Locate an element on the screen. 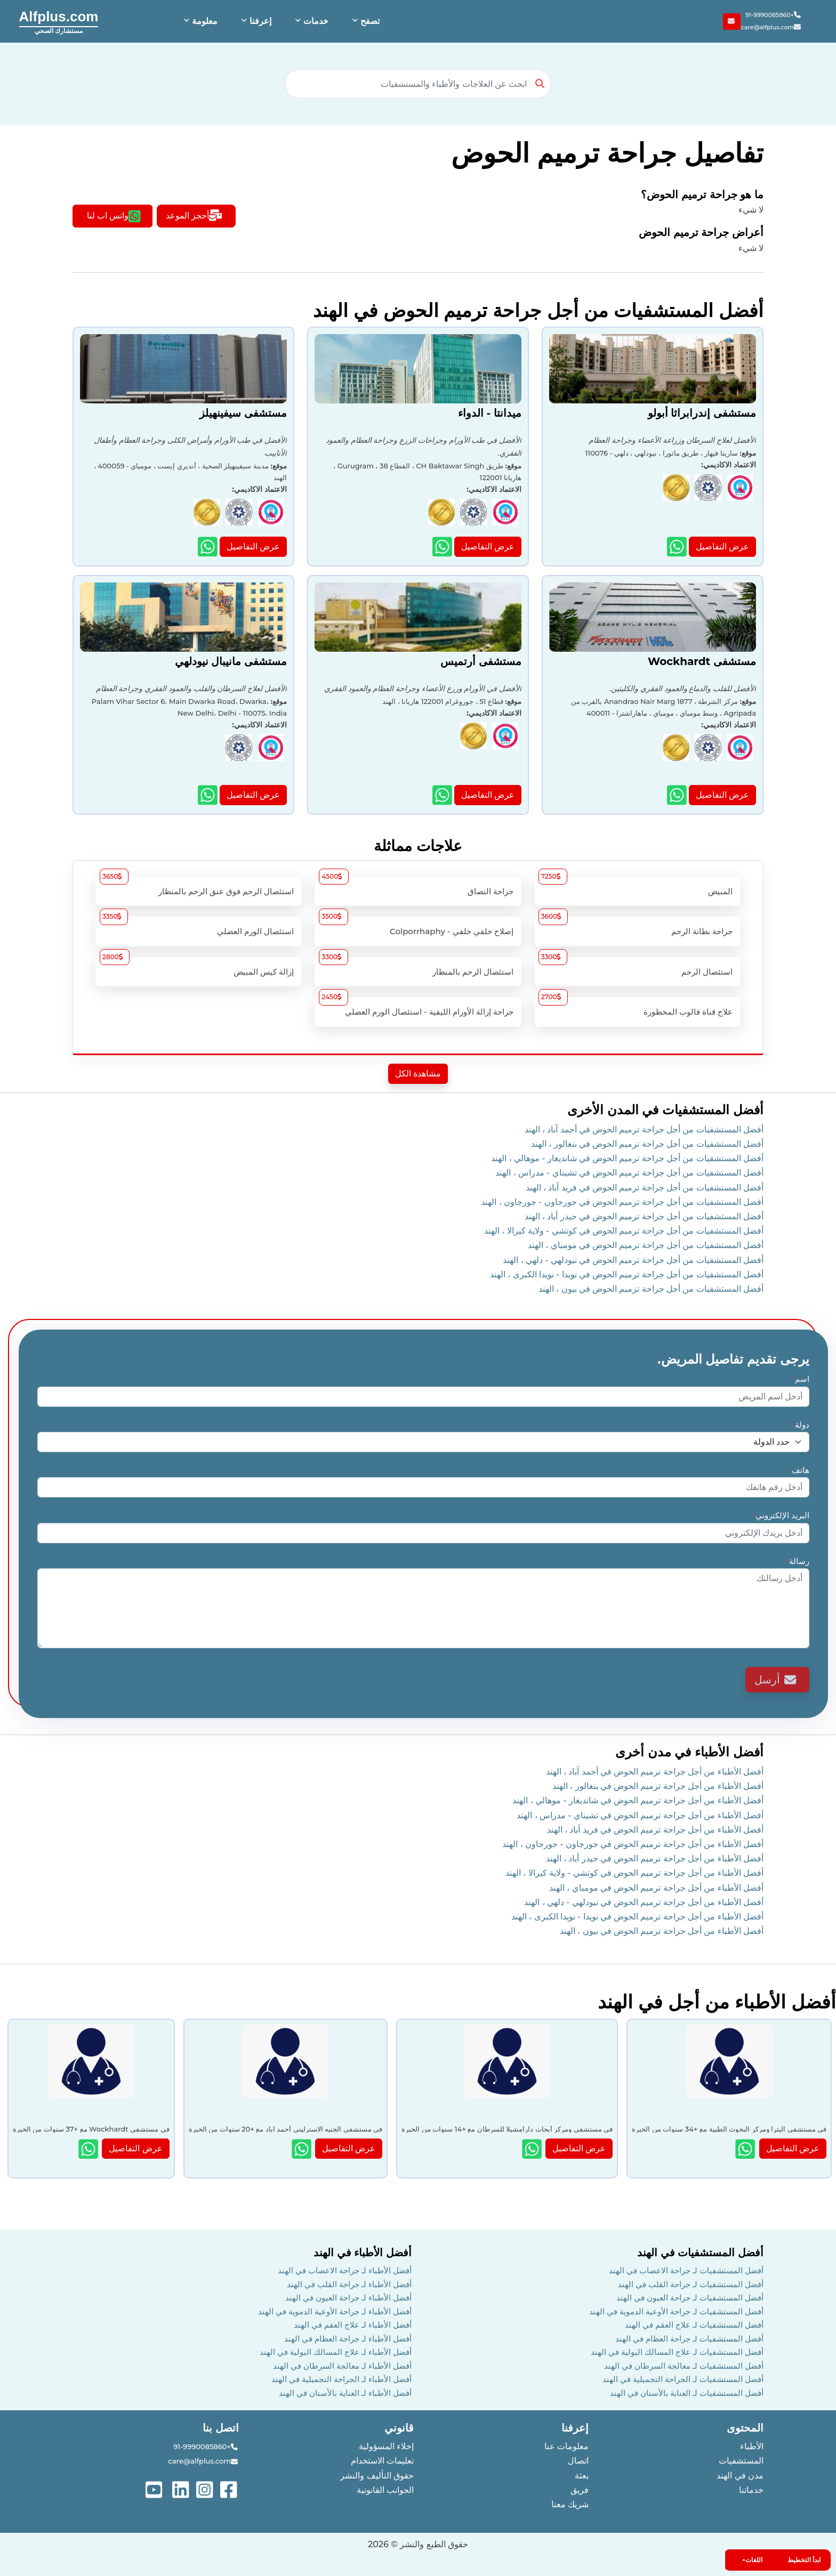 The height and width of the screenshot is (2576, 836). أفضل المستشفيات من أجل جراحة ترميم الحوض في شانديغار - موهالي ، الهند is located at coordinates (627, 1158).